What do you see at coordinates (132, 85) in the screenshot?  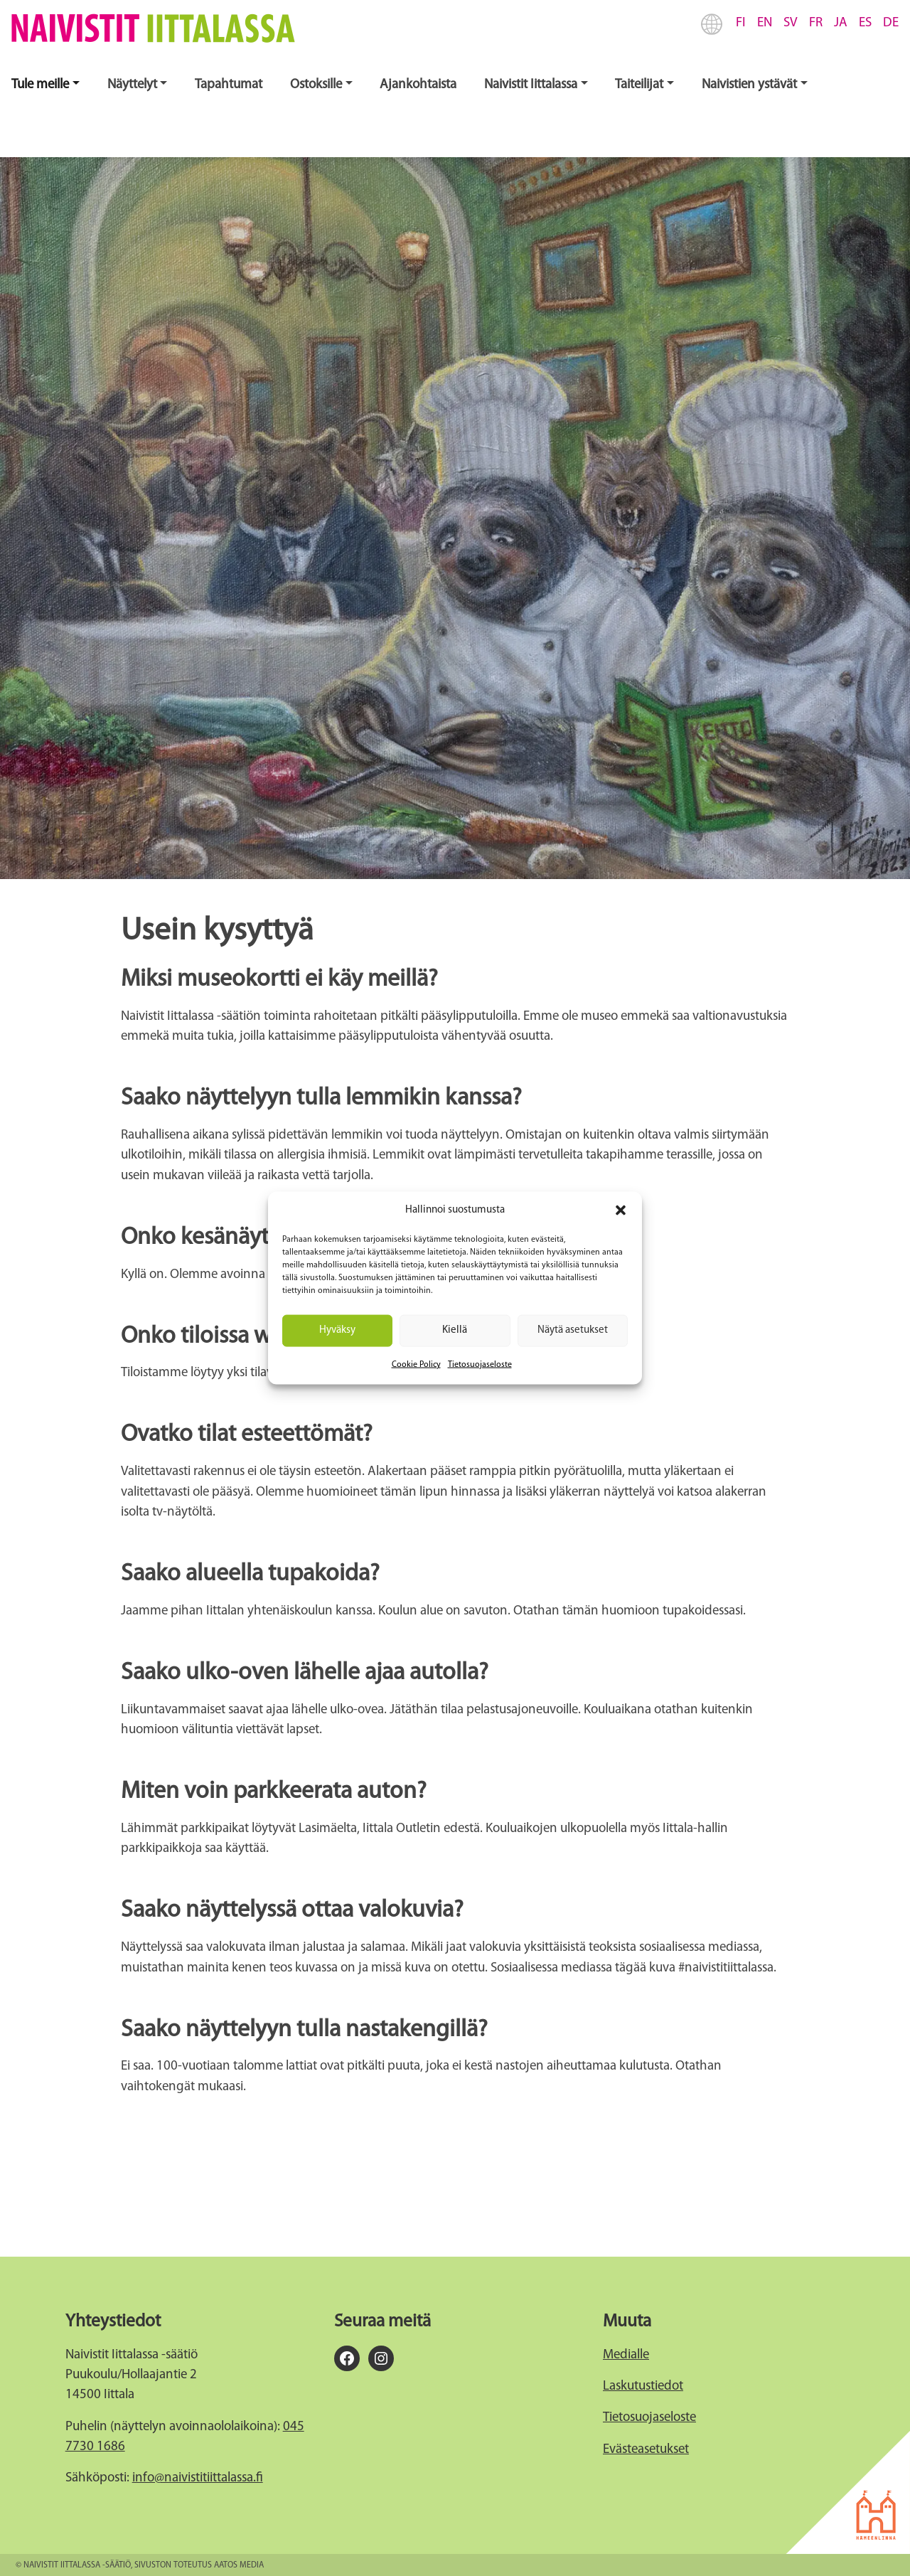 I see `Näyttelyt` at bounding box center [132, 85].